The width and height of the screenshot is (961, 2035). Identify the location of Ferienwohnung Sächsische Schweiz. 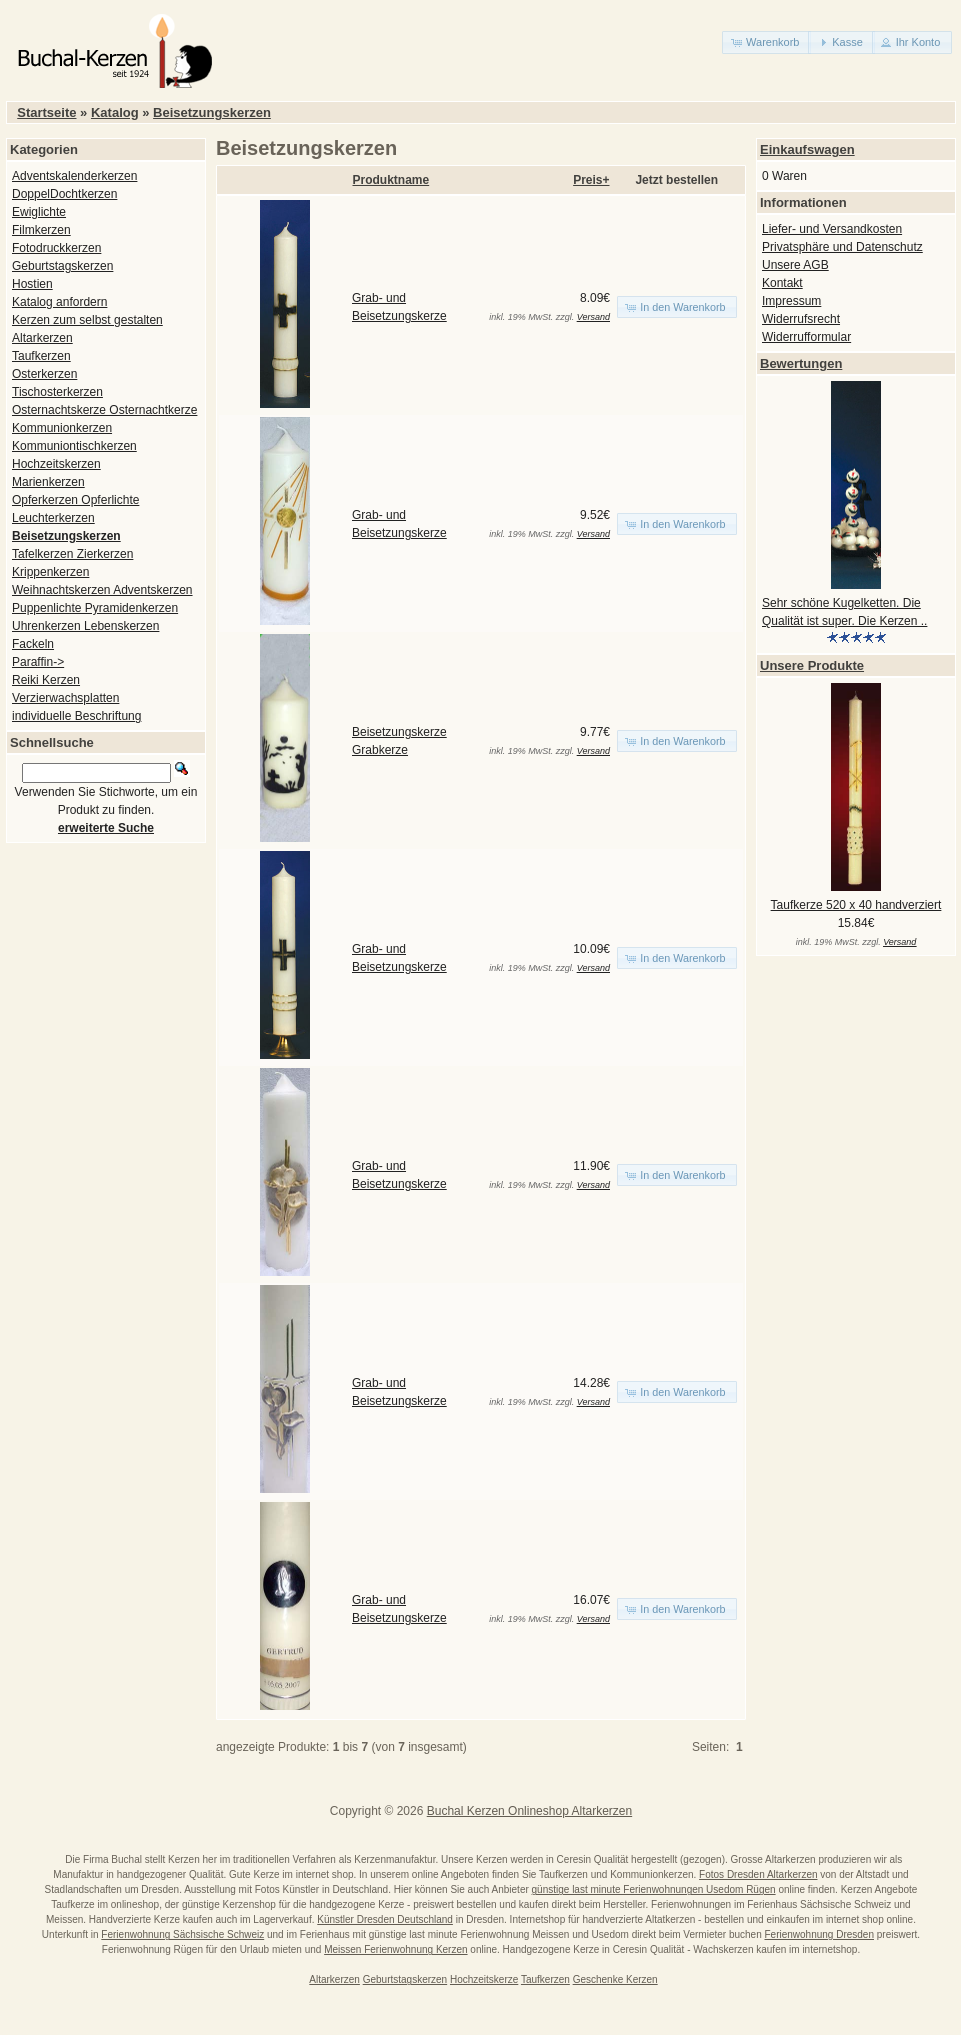
(182, 1934).